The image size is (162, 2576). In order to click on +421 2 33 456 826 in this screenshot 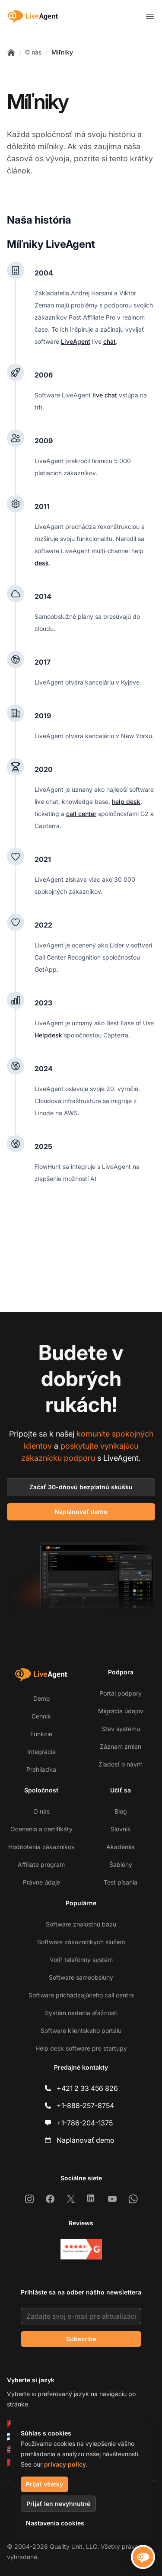, I will do `click(87, 2088)`.